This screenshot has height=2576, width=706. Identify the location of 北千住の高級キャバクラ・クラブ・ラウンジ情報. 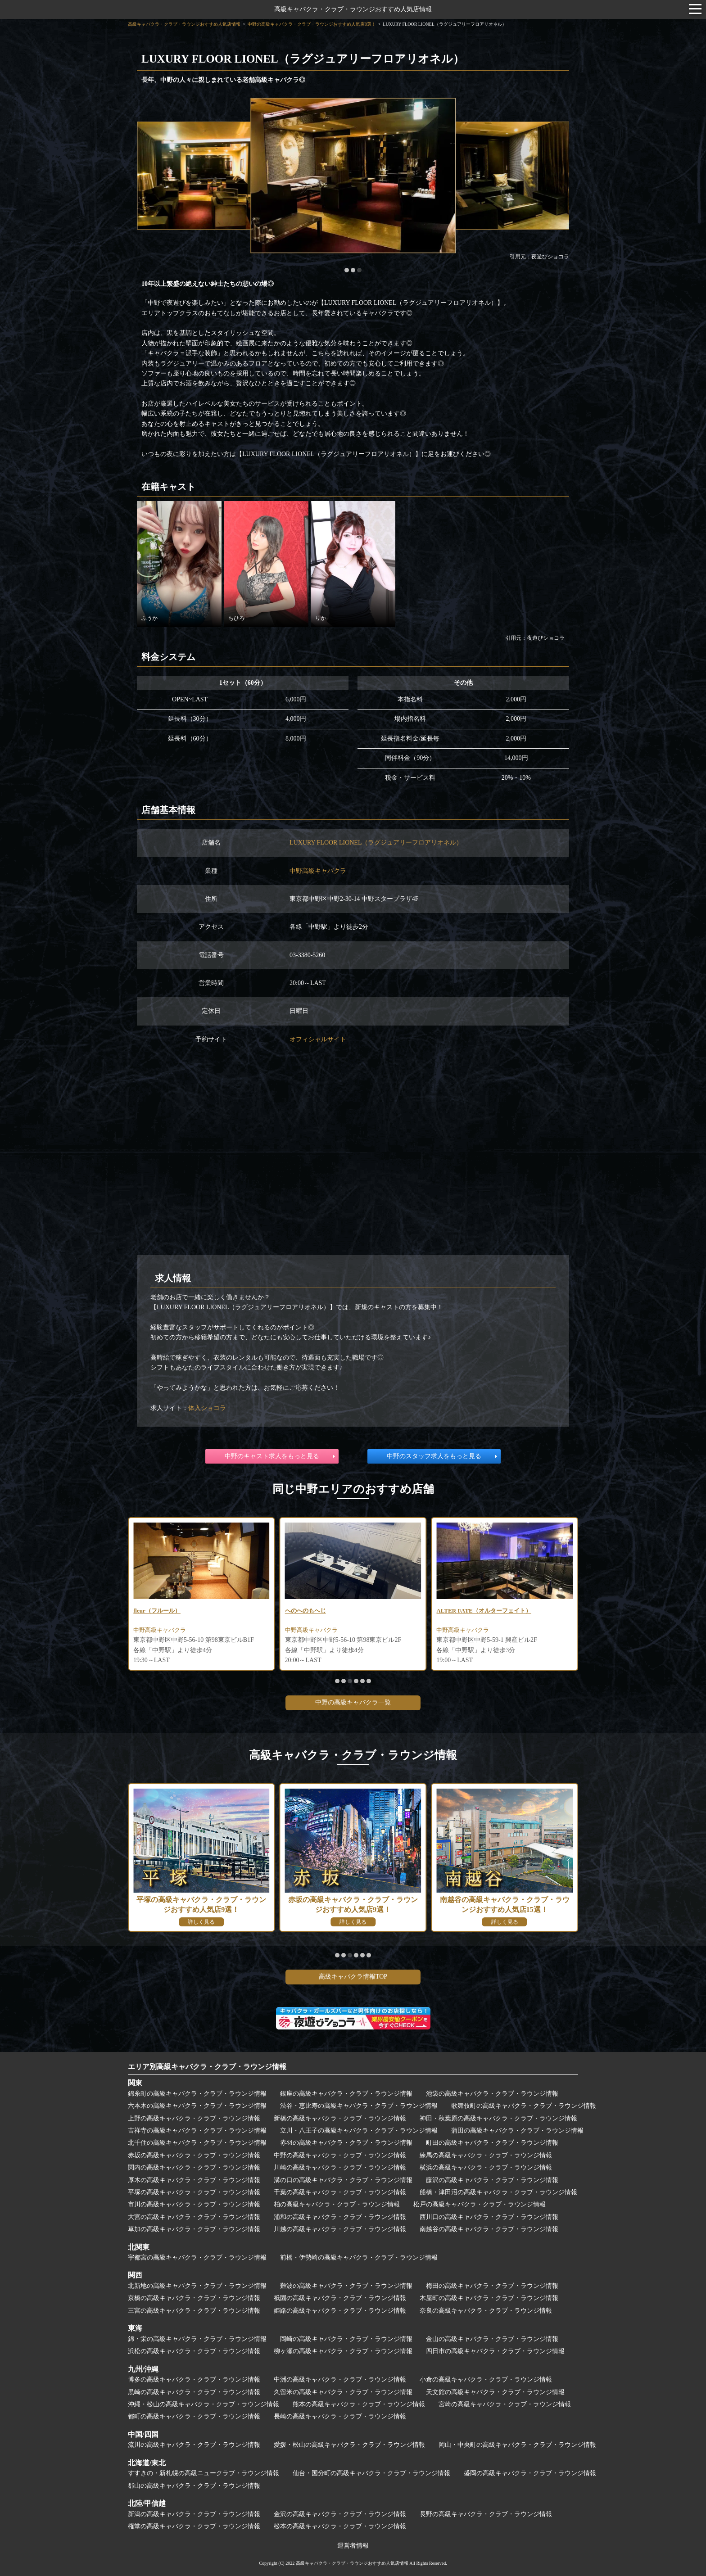
(197, 2142).